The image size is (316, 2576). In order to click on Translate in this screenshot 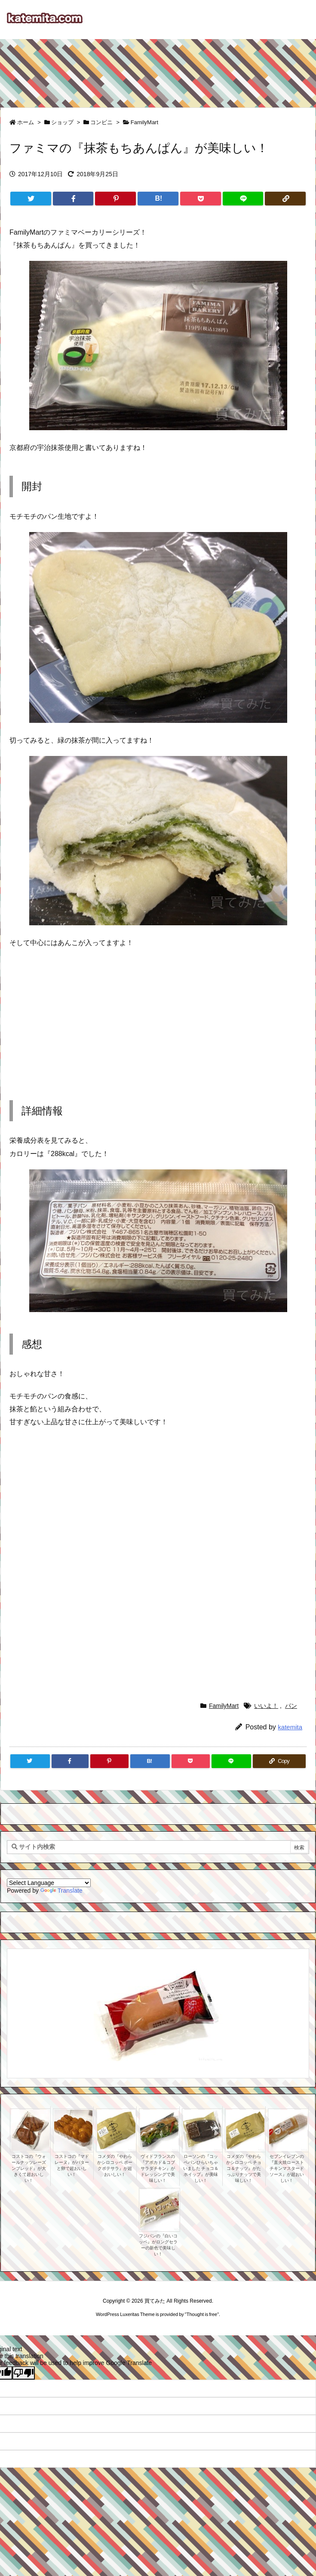, I will do `click(61, 1890)`.